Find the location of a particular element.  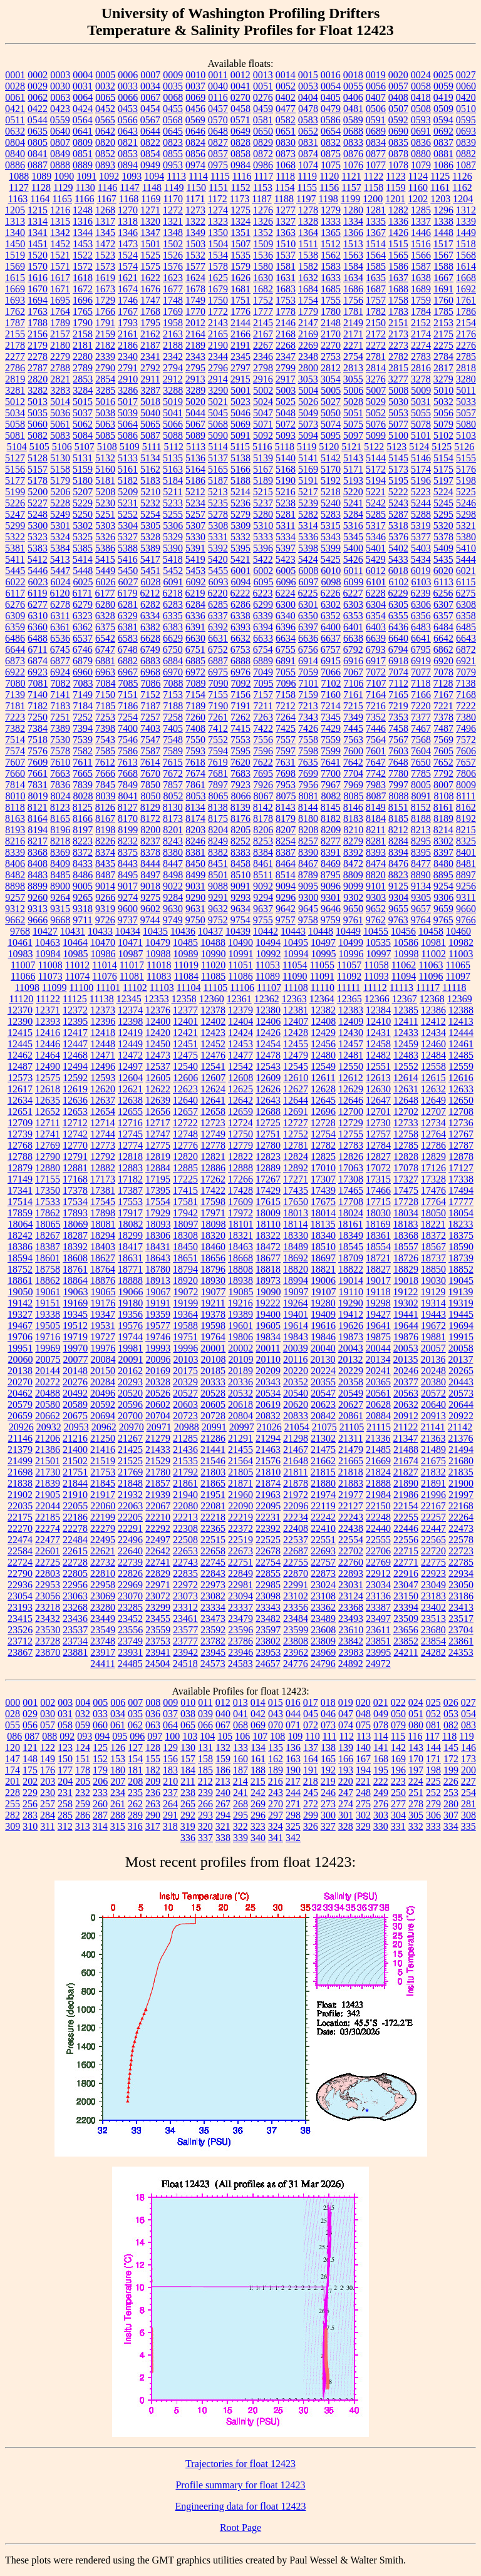

12752 is located at coordinates (295, 1134).